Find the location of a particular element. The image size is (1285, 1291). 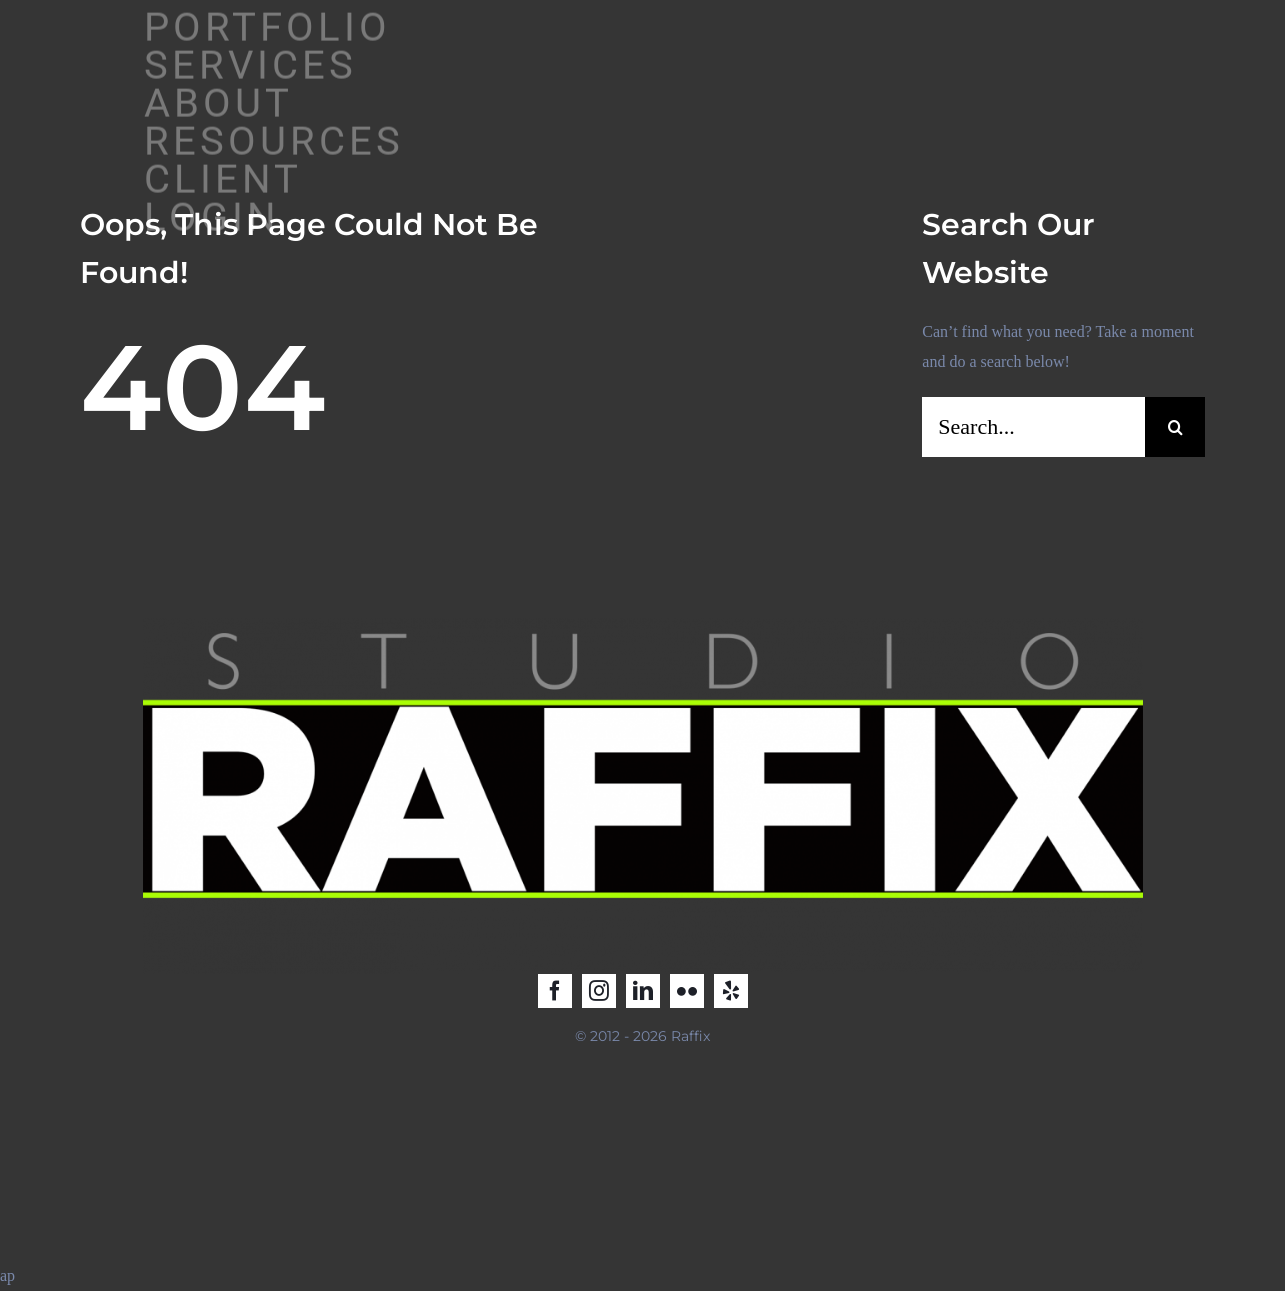

[facebook] is located at coordinates (555, 991).